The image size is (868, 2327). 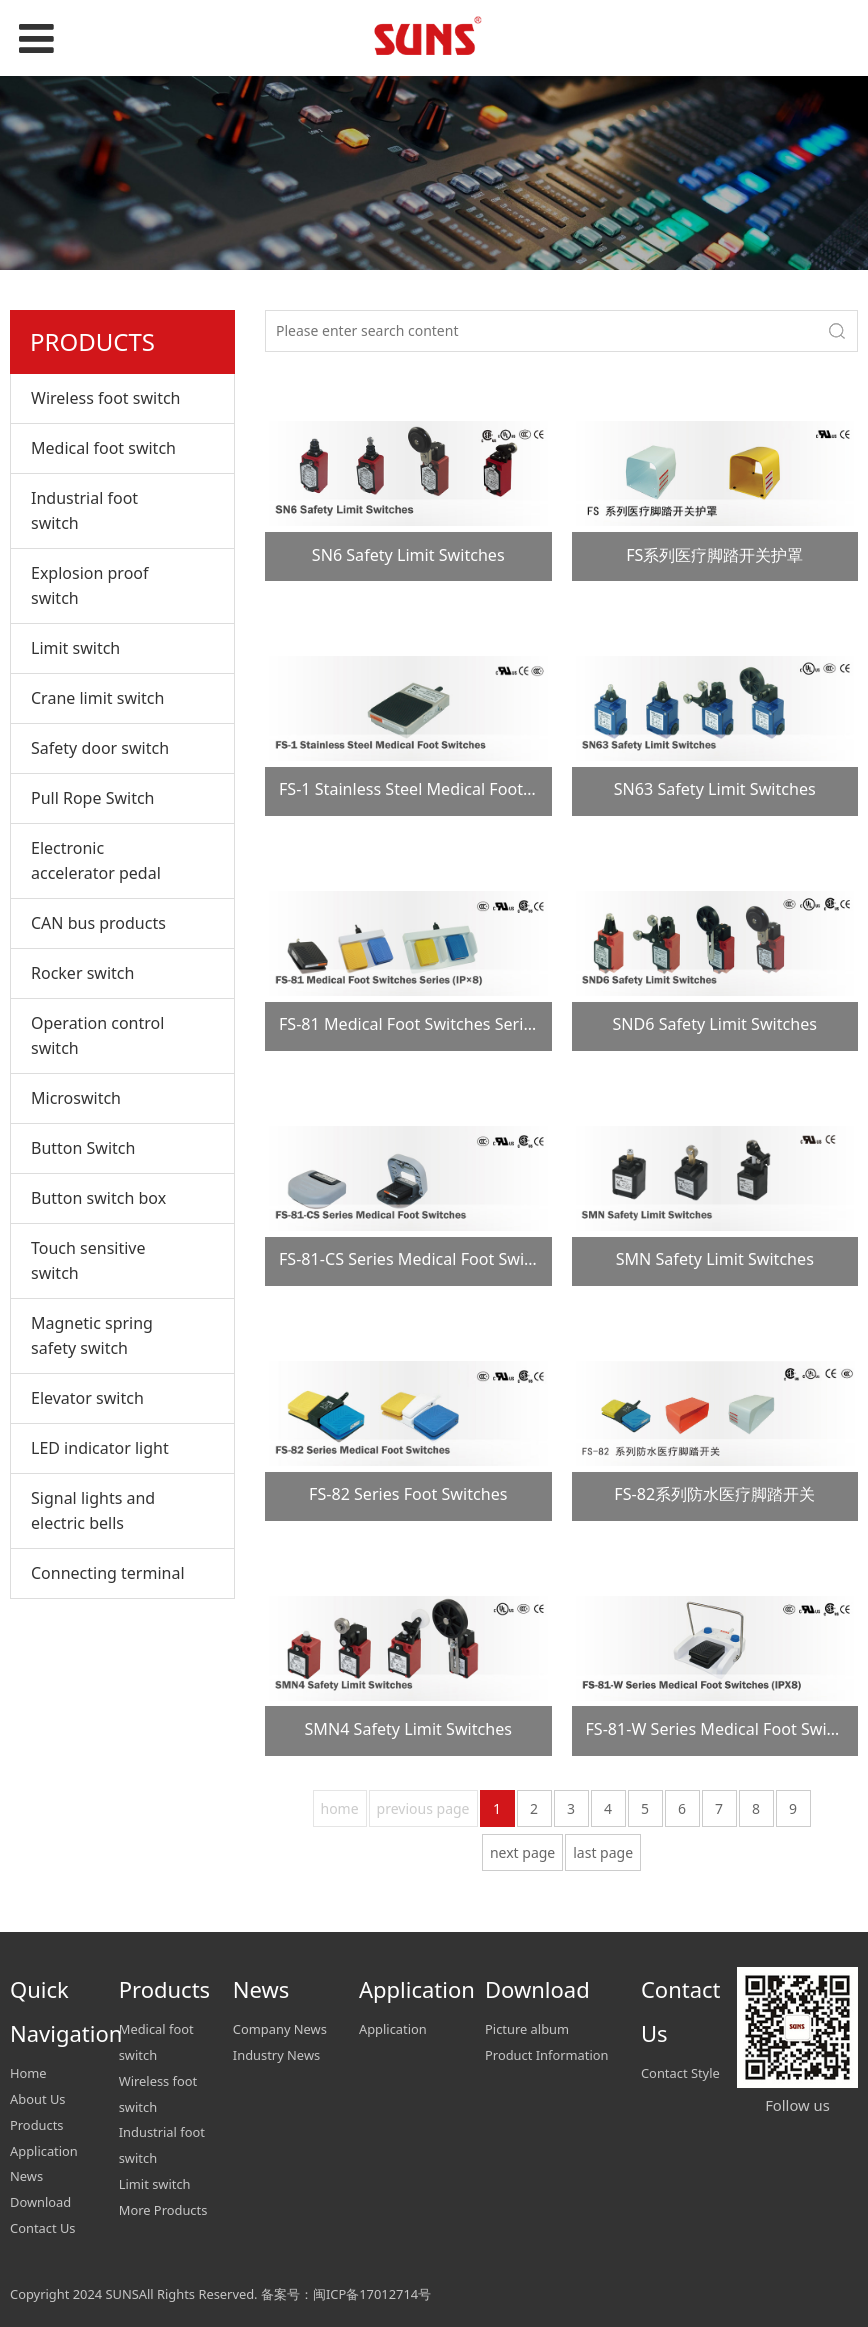 I want to click on LED indicator light, so click(x=100, y=1448).